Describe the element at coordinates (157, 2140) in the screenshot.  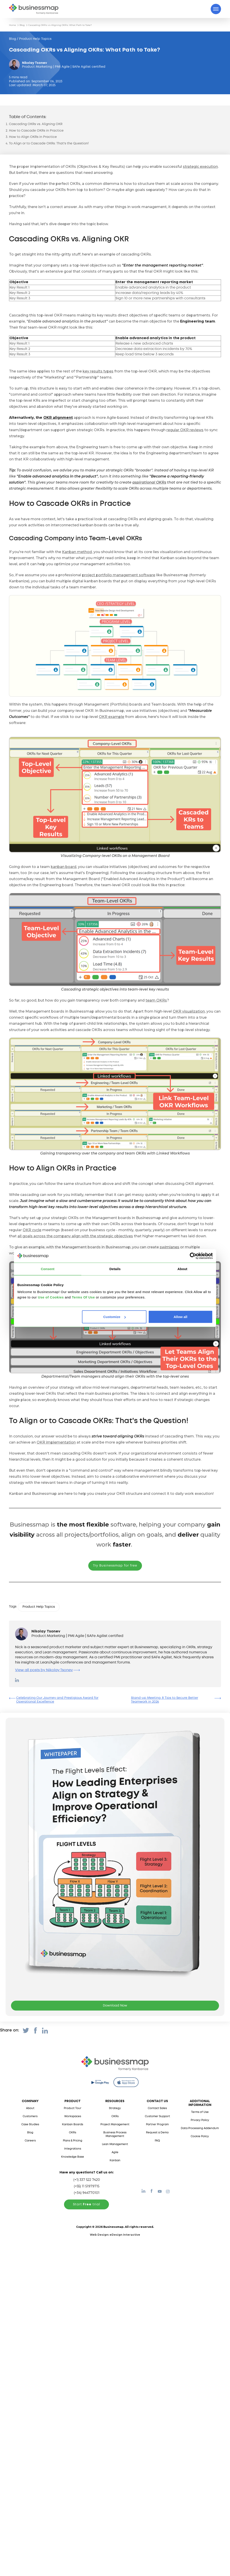
I see `FAQ` at that location.